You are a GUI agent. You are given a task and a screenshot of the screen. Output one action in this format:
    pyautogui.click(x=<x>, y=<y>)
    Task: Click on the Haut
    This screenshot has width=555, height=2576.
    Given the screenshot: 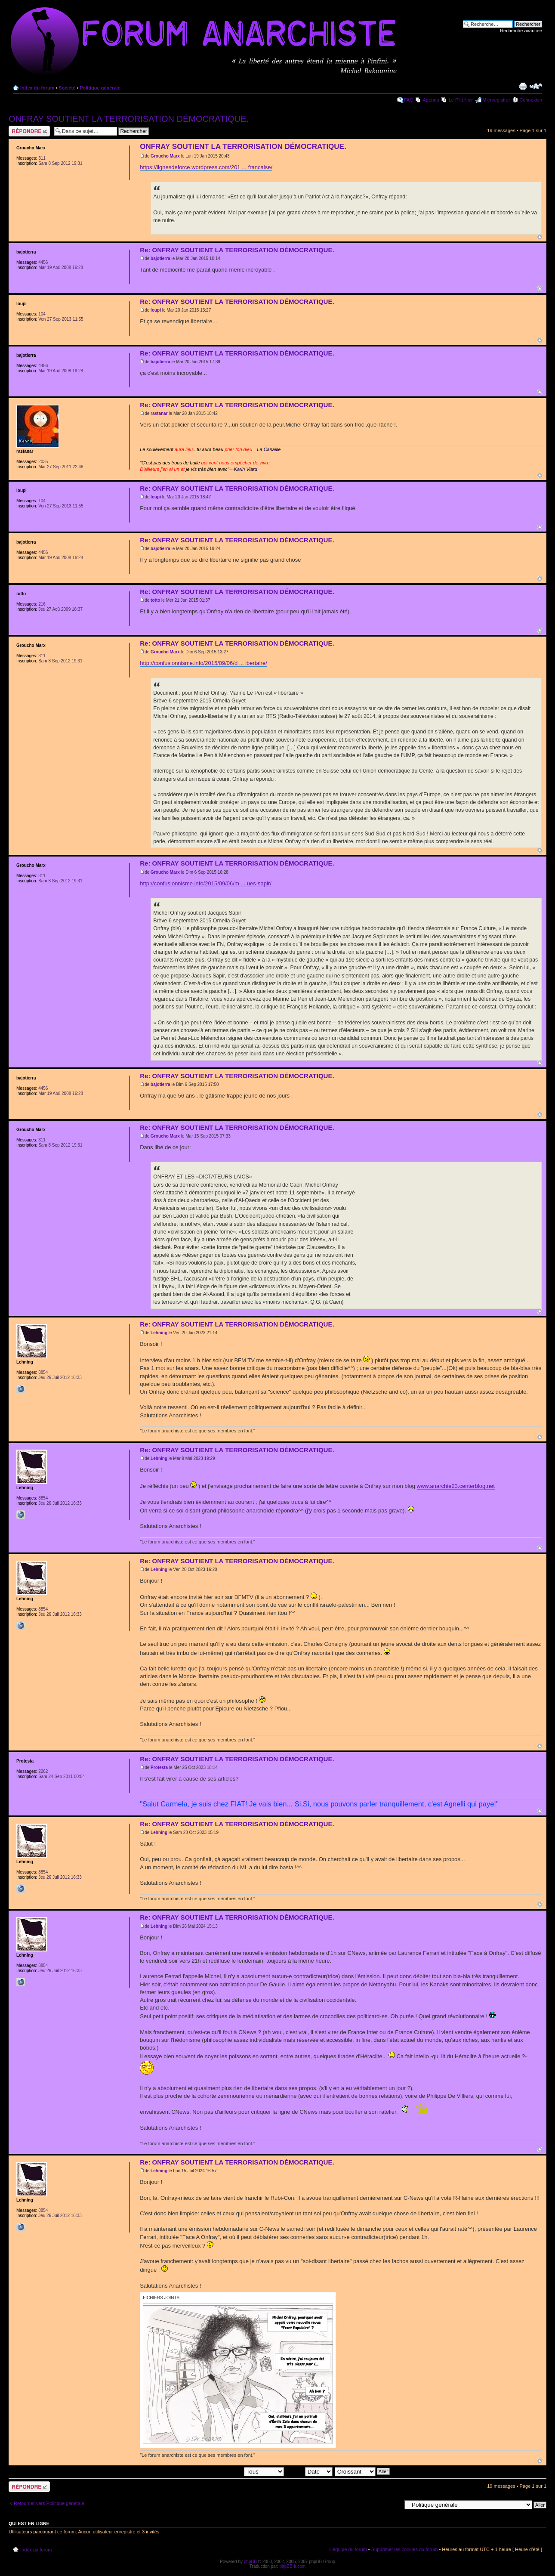 What is the action you would take?
    pyautogui.click(x=539, y=237)
    